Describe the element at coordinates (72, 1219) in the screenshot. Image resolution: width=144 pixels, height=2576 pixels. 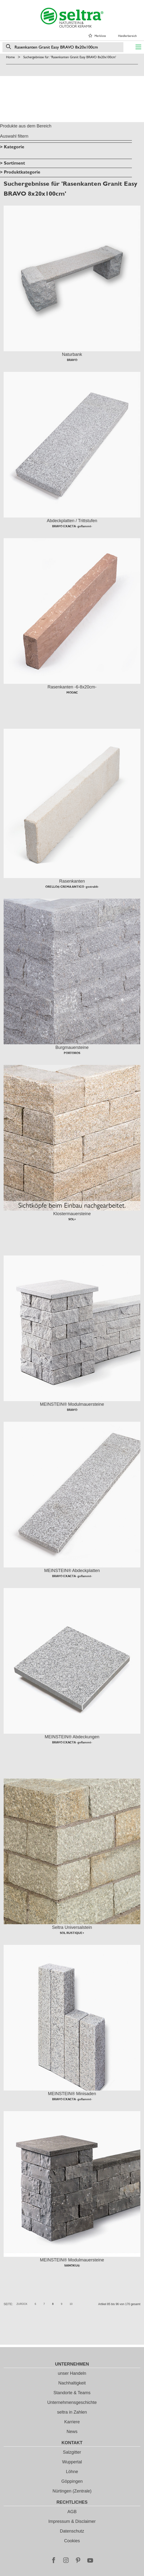
I see `SOL+` at that location.